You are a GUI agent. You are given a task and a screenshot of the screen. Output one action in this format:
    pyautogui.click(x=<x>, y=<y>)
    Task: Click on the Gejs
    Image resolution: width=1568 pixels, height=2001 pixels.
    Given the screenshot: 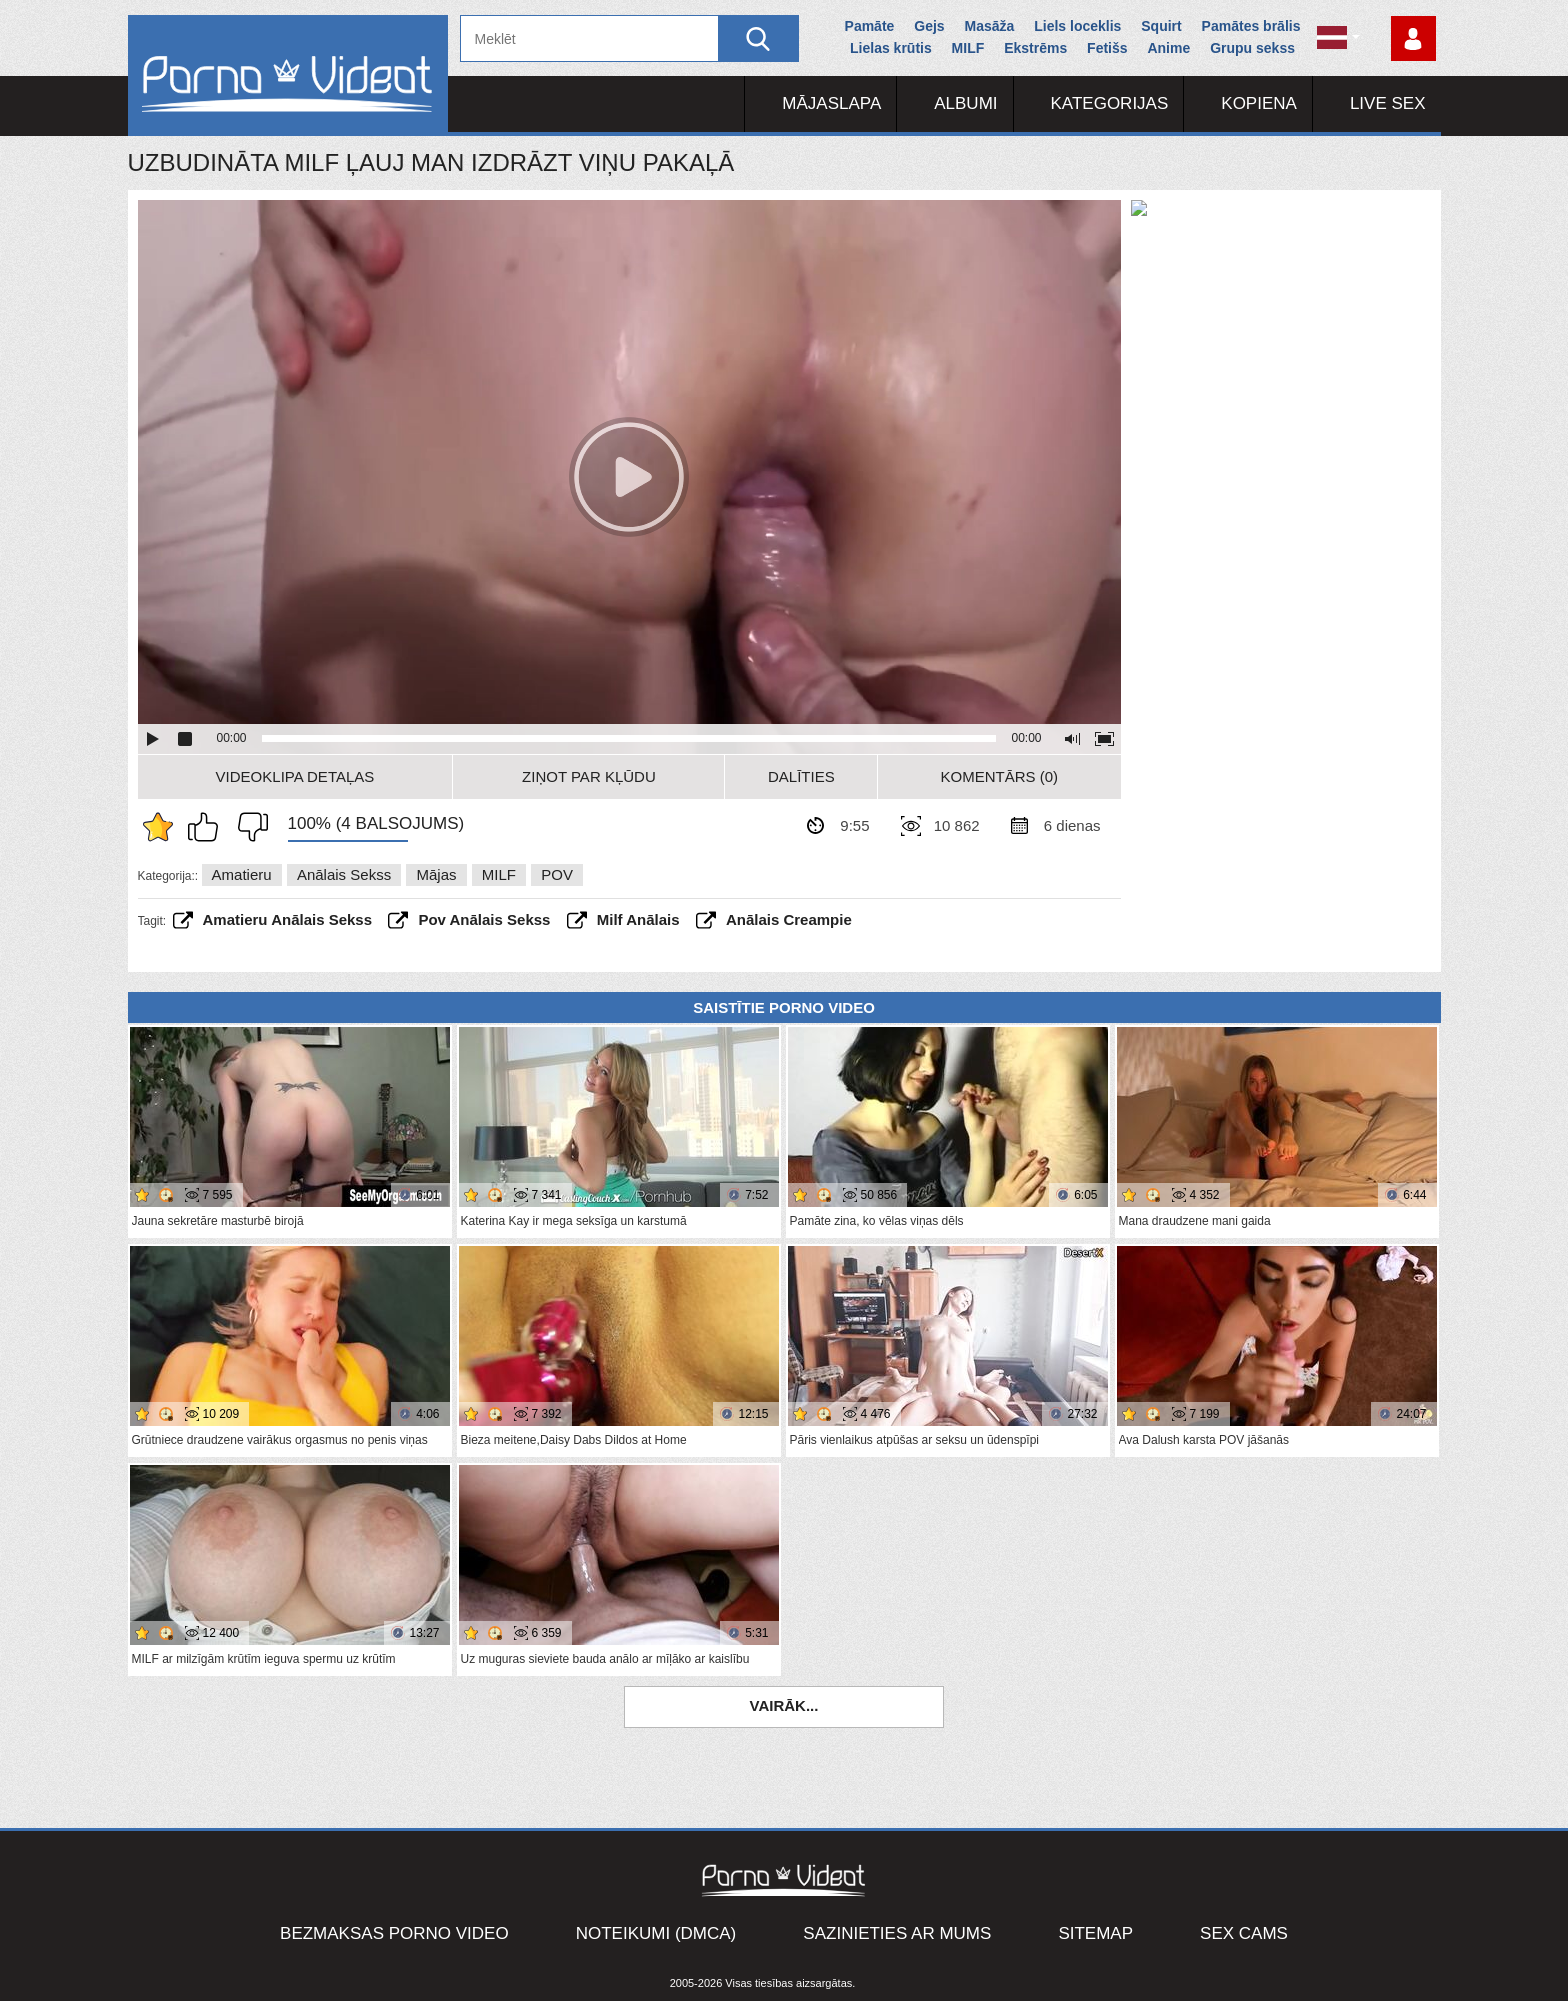 What is the action you would take?
    pyautogui.click(x=929, y=26)
    